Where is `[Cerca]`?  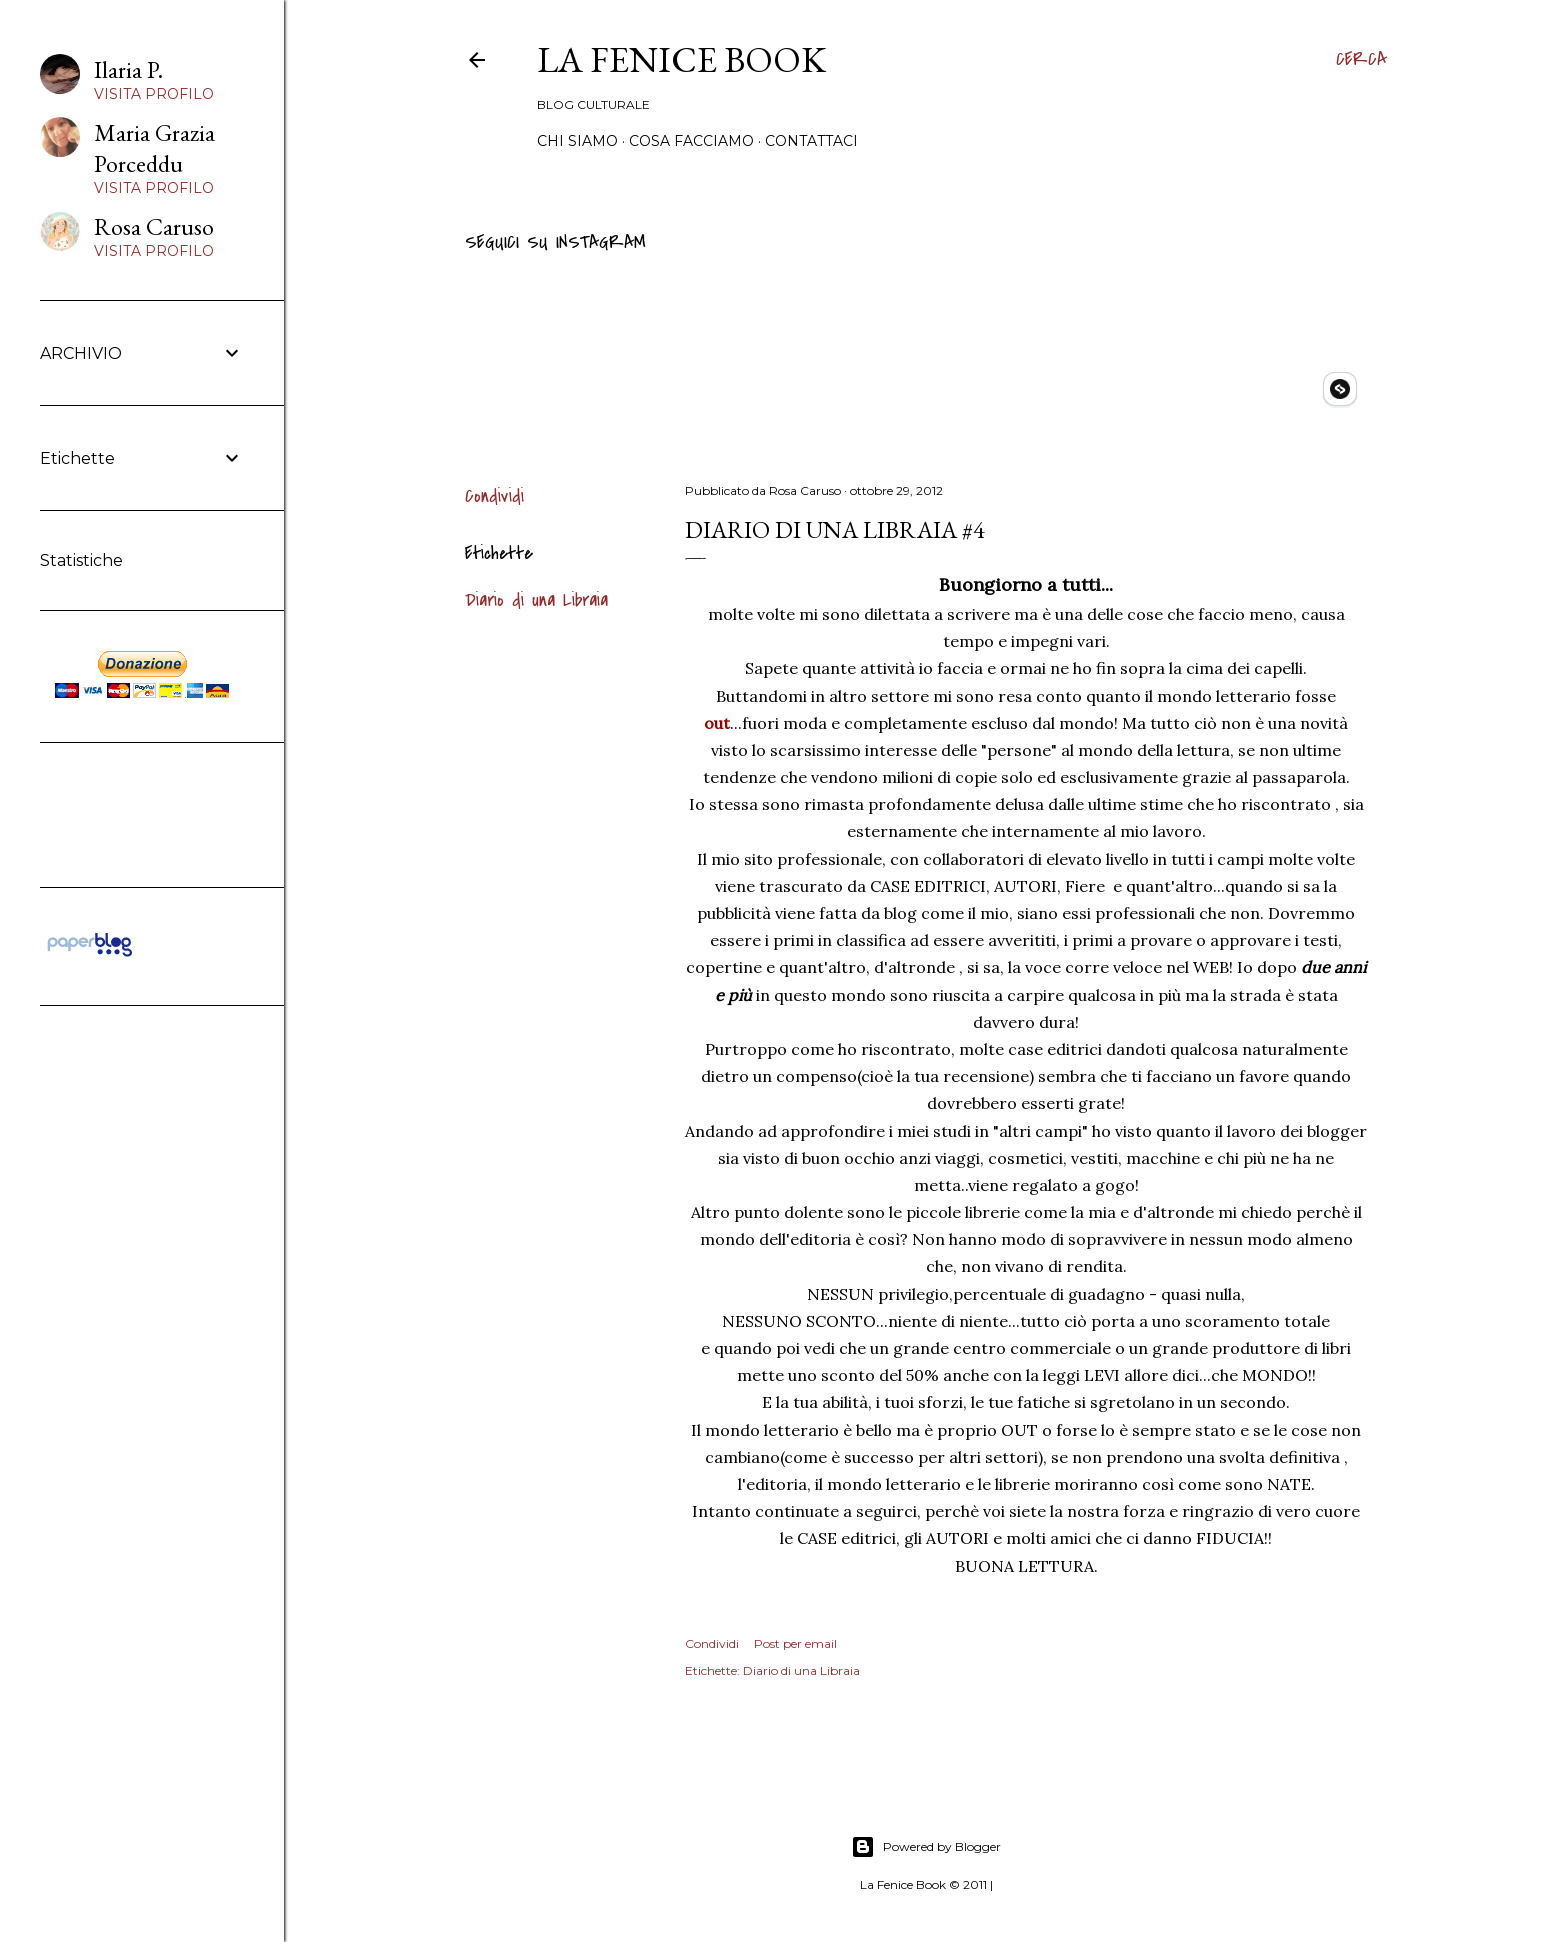
[Cerca] is located at coordinates (1361, 60).